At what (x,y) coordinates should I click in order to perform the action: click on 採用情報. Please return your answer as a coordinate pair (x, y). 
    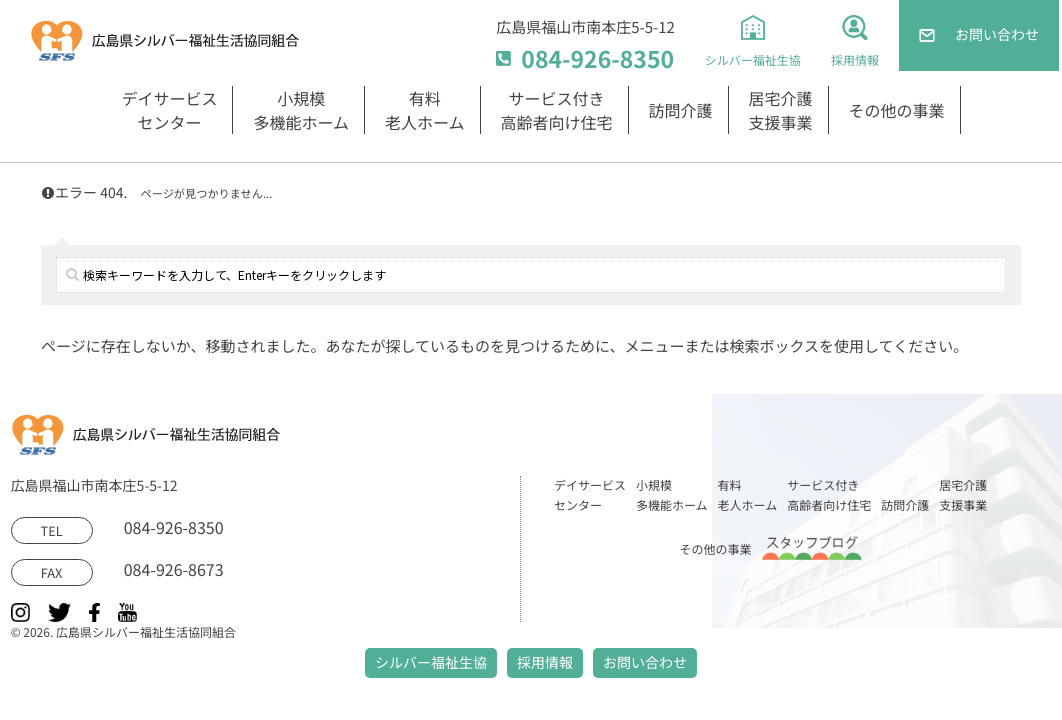
    Looking at the image, I should click on (545, 663).